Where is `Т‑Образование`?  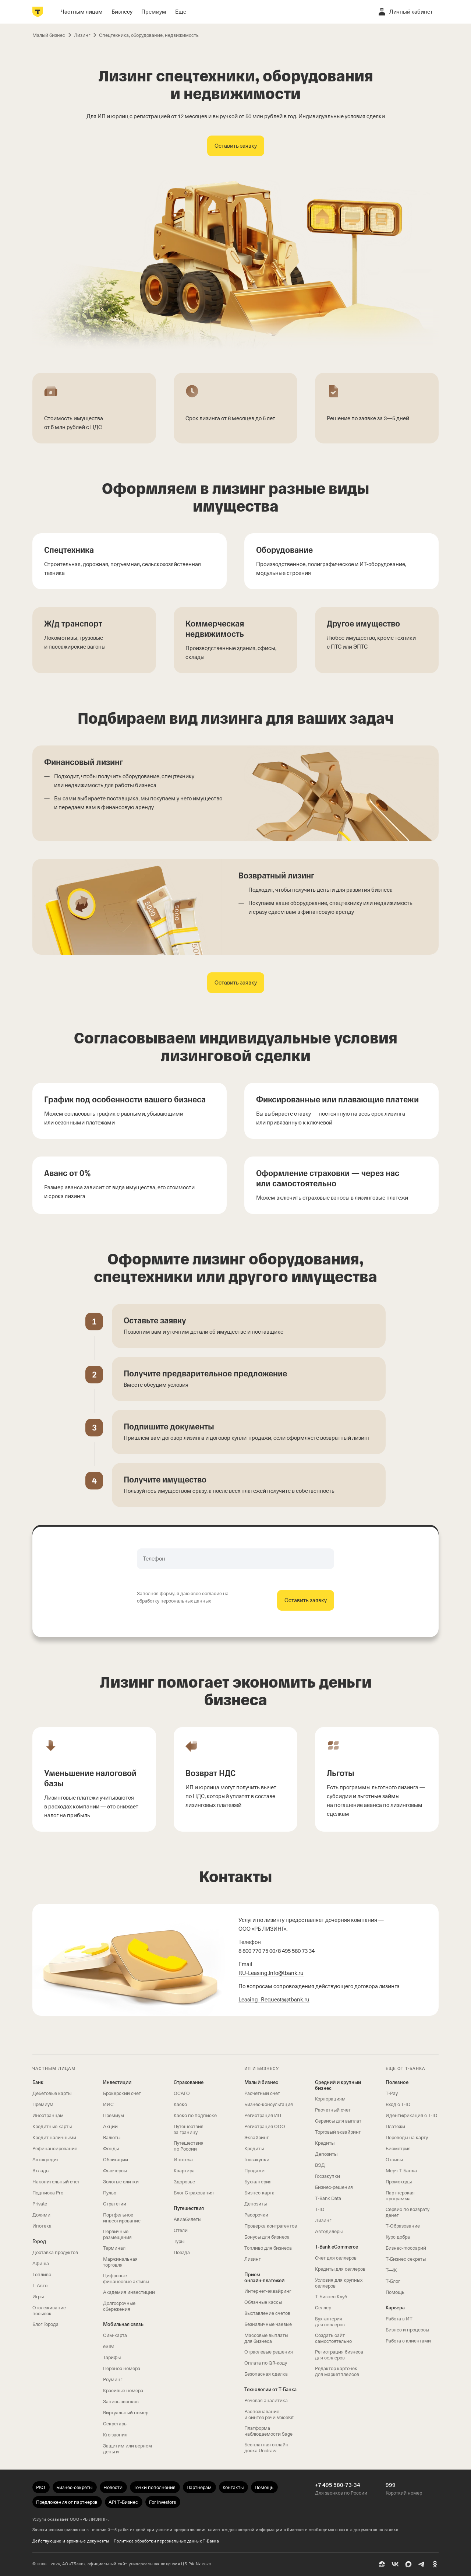 Т‑Образование is located at coordinates (403, 2226).